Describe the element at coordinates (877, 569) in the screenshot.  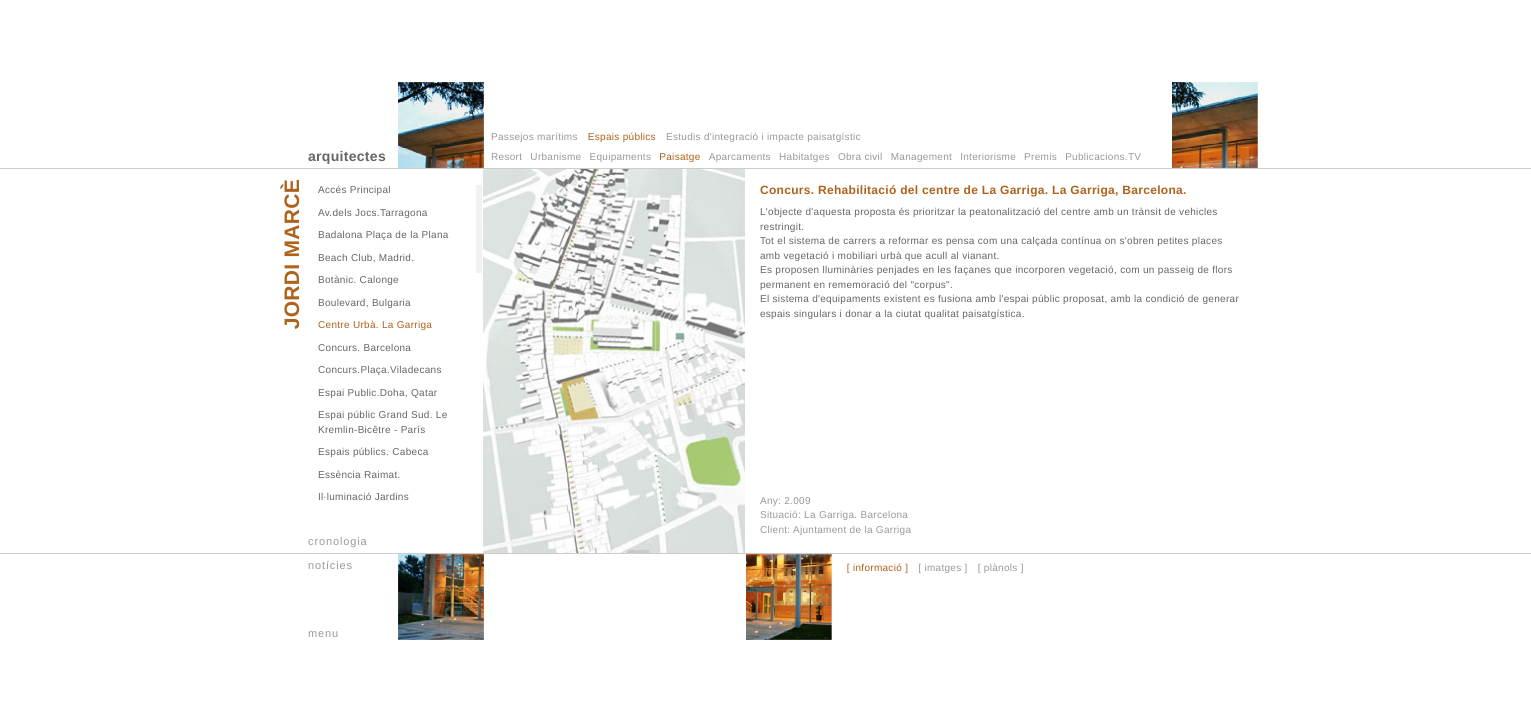
I see `[ informació ]` at that location.